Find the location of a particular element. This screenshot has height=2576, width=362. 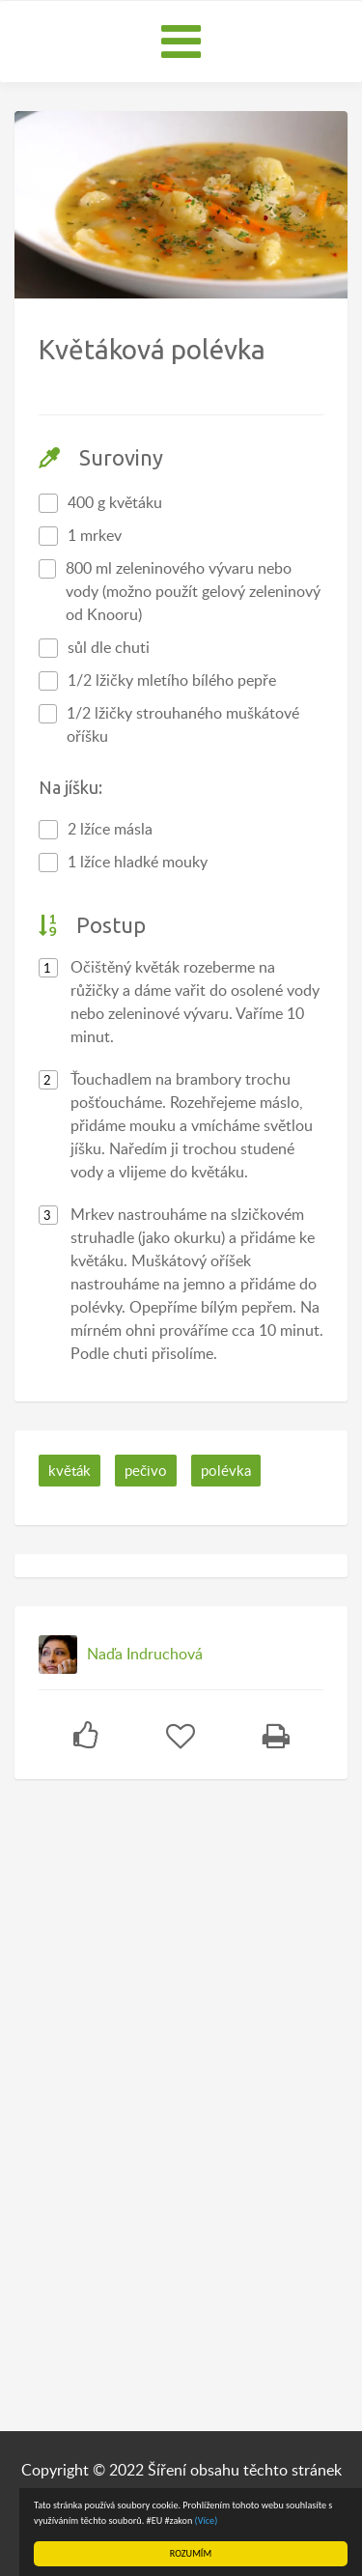

polévka is located at coordinates (226, 1470).